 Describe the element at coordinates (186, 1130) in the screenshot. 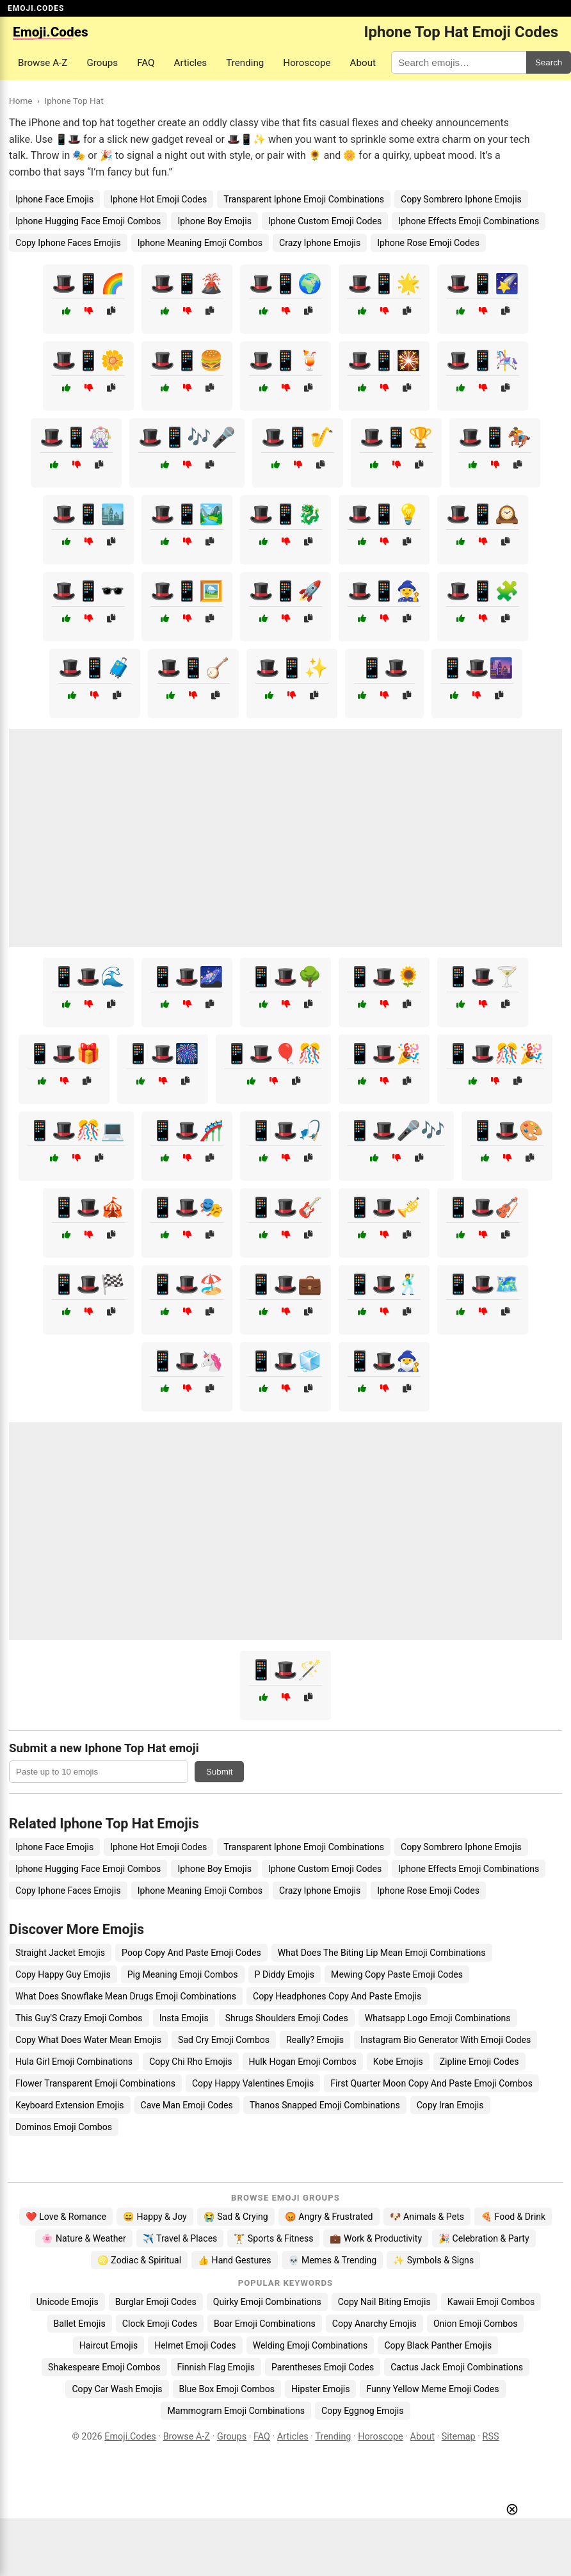

I see `📱🎩🎢` at that location.